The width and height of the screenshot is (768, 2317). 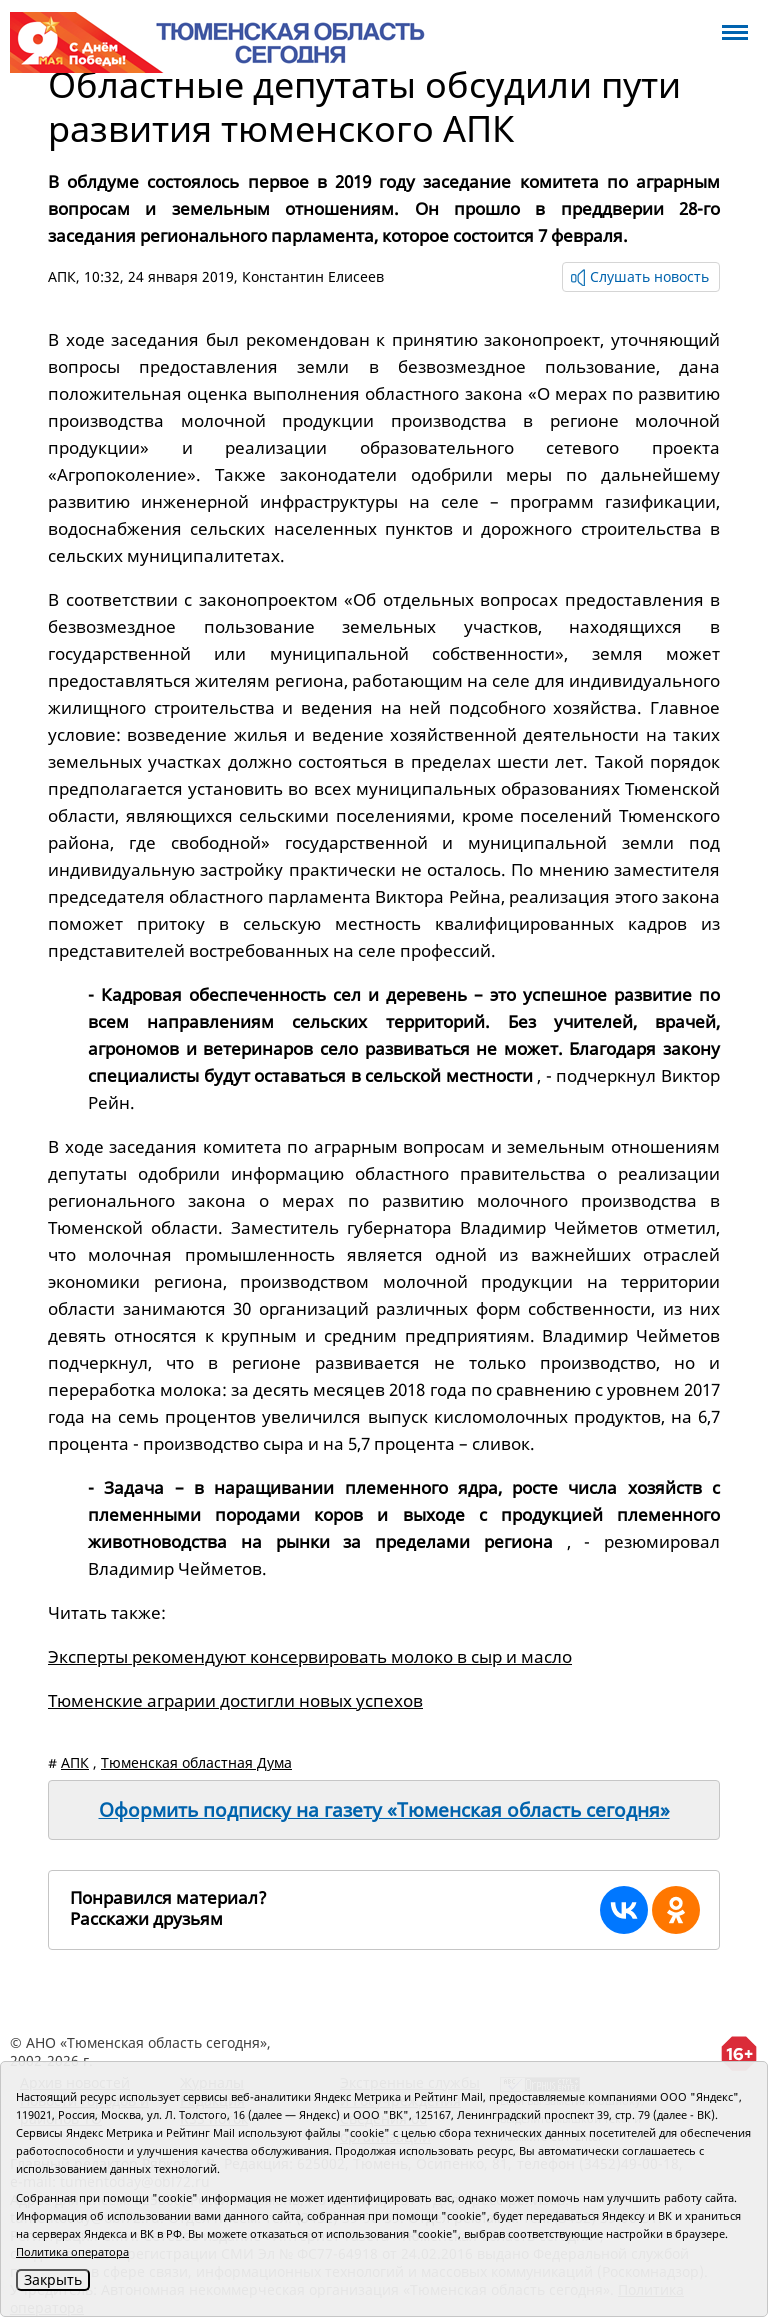 What do you see at coordinates (313, 276) in the screenshot?
I see `Константин Елисеев` at bounding box center [313, 276].